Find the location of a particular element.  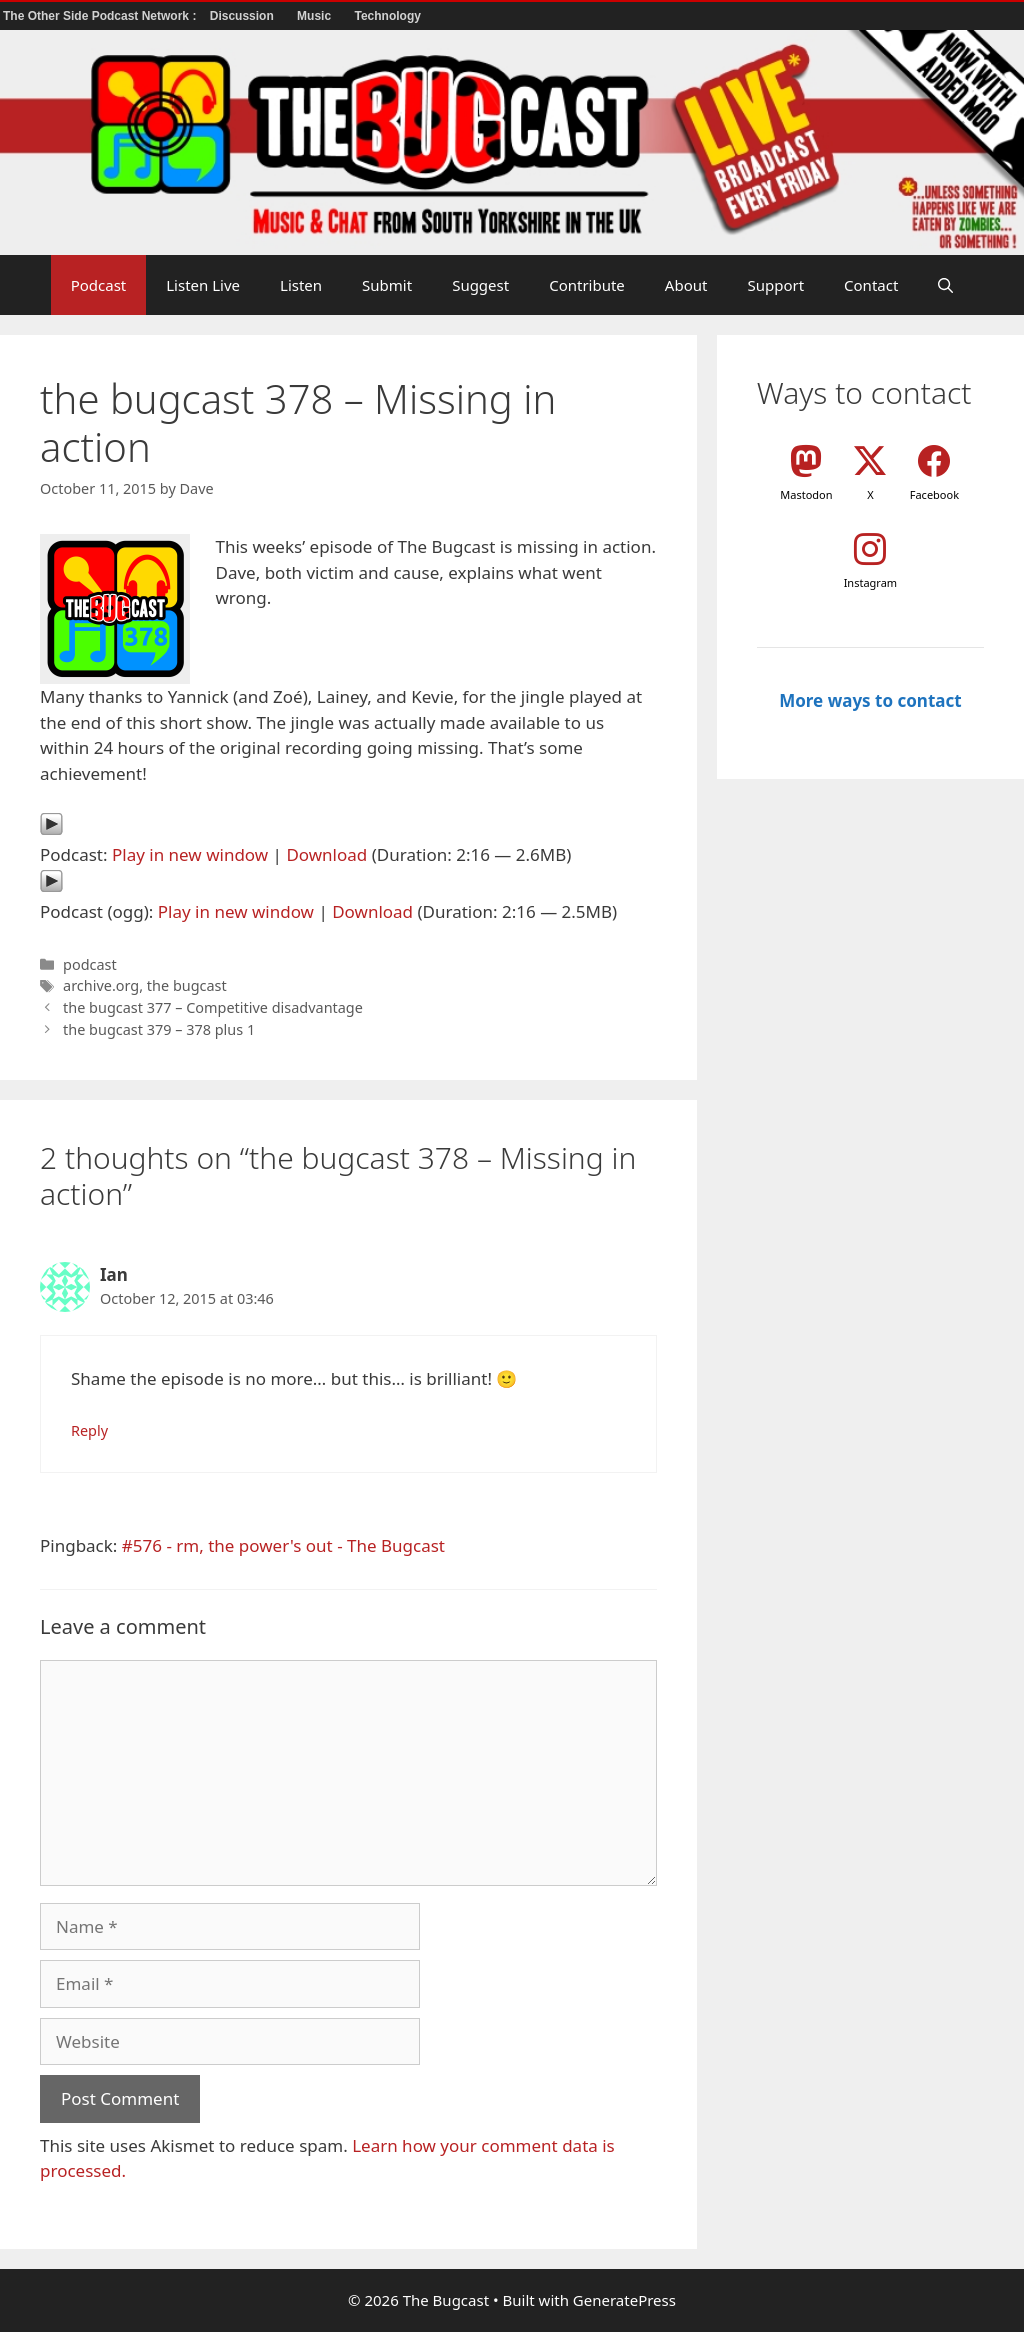

Contact is located at coordinates (871, 285).